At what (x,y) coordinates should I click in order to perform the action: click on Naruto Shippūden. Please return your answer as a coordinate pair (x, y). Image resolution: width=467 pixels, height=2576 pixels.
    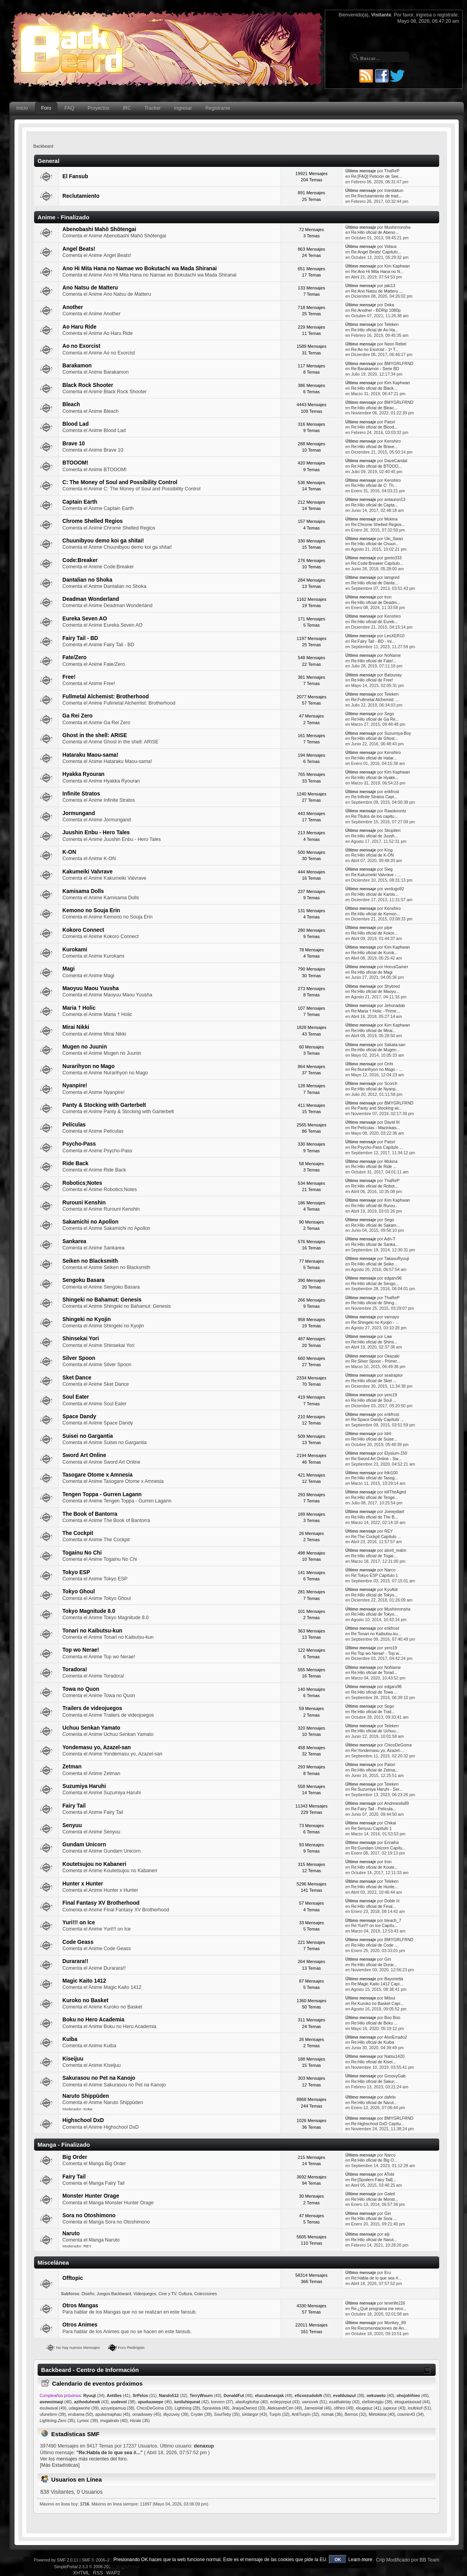
    Looking at the image, I should click on (85, 2096).